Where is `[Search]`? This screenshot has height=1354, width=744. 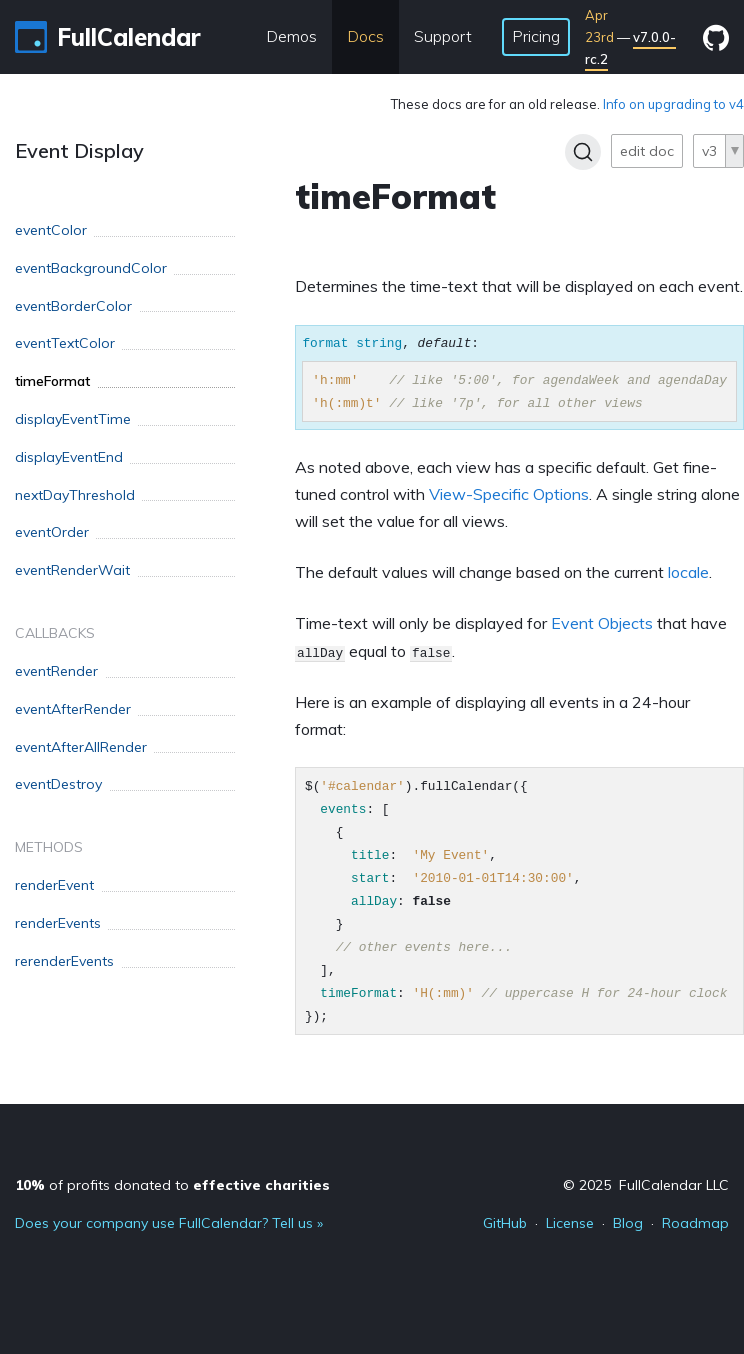 [Search] is located at coordinates (583, 152).